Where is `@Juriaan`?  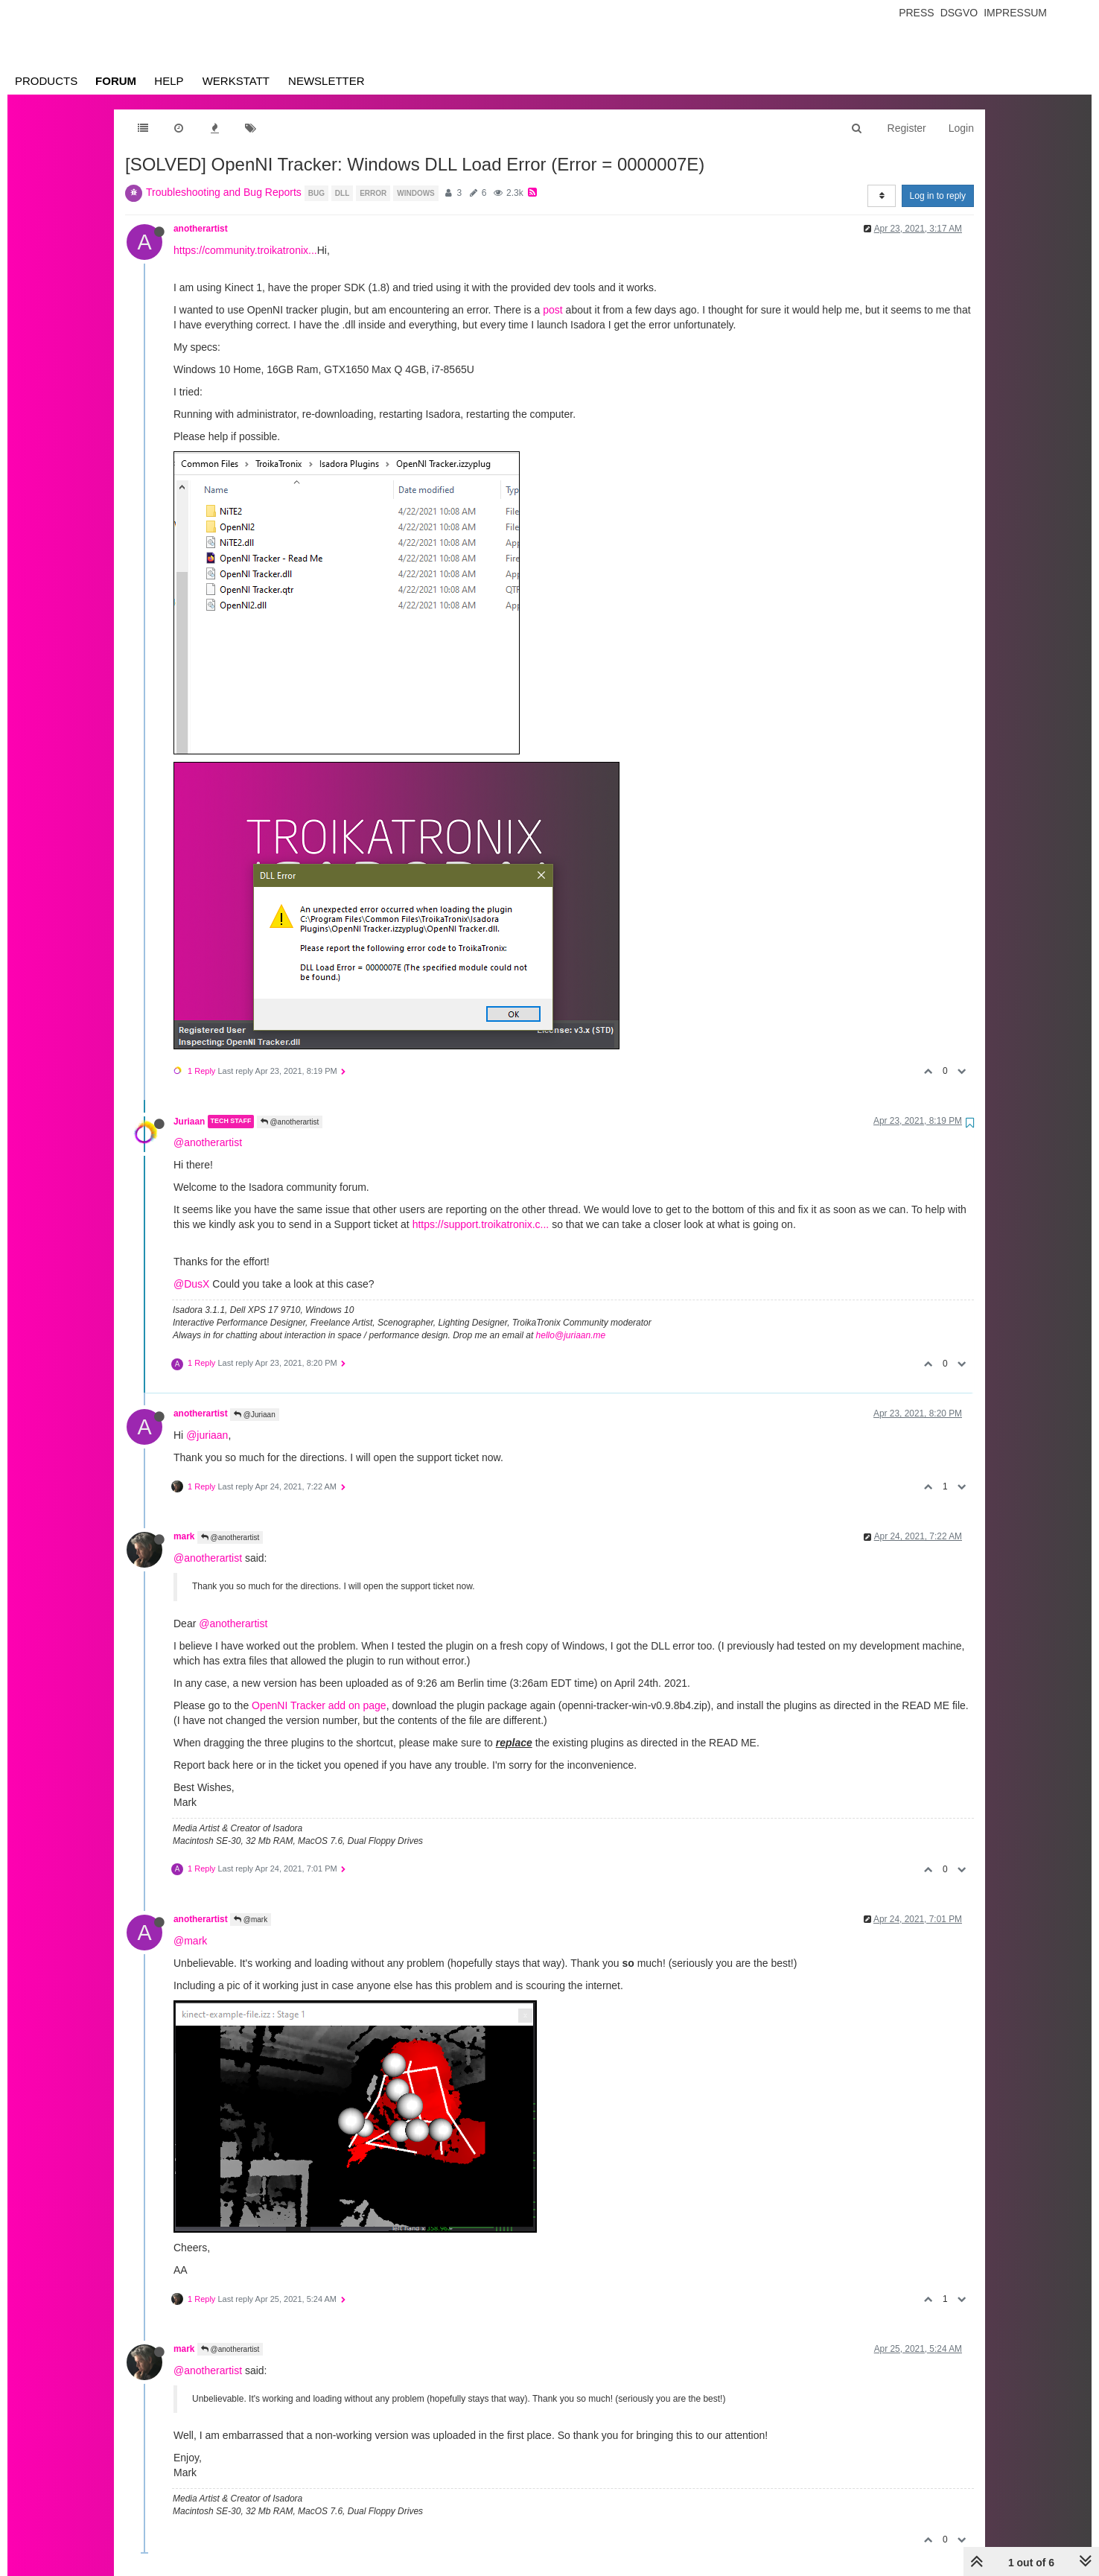 @Juriaan is located at coordinates (254, 1415).